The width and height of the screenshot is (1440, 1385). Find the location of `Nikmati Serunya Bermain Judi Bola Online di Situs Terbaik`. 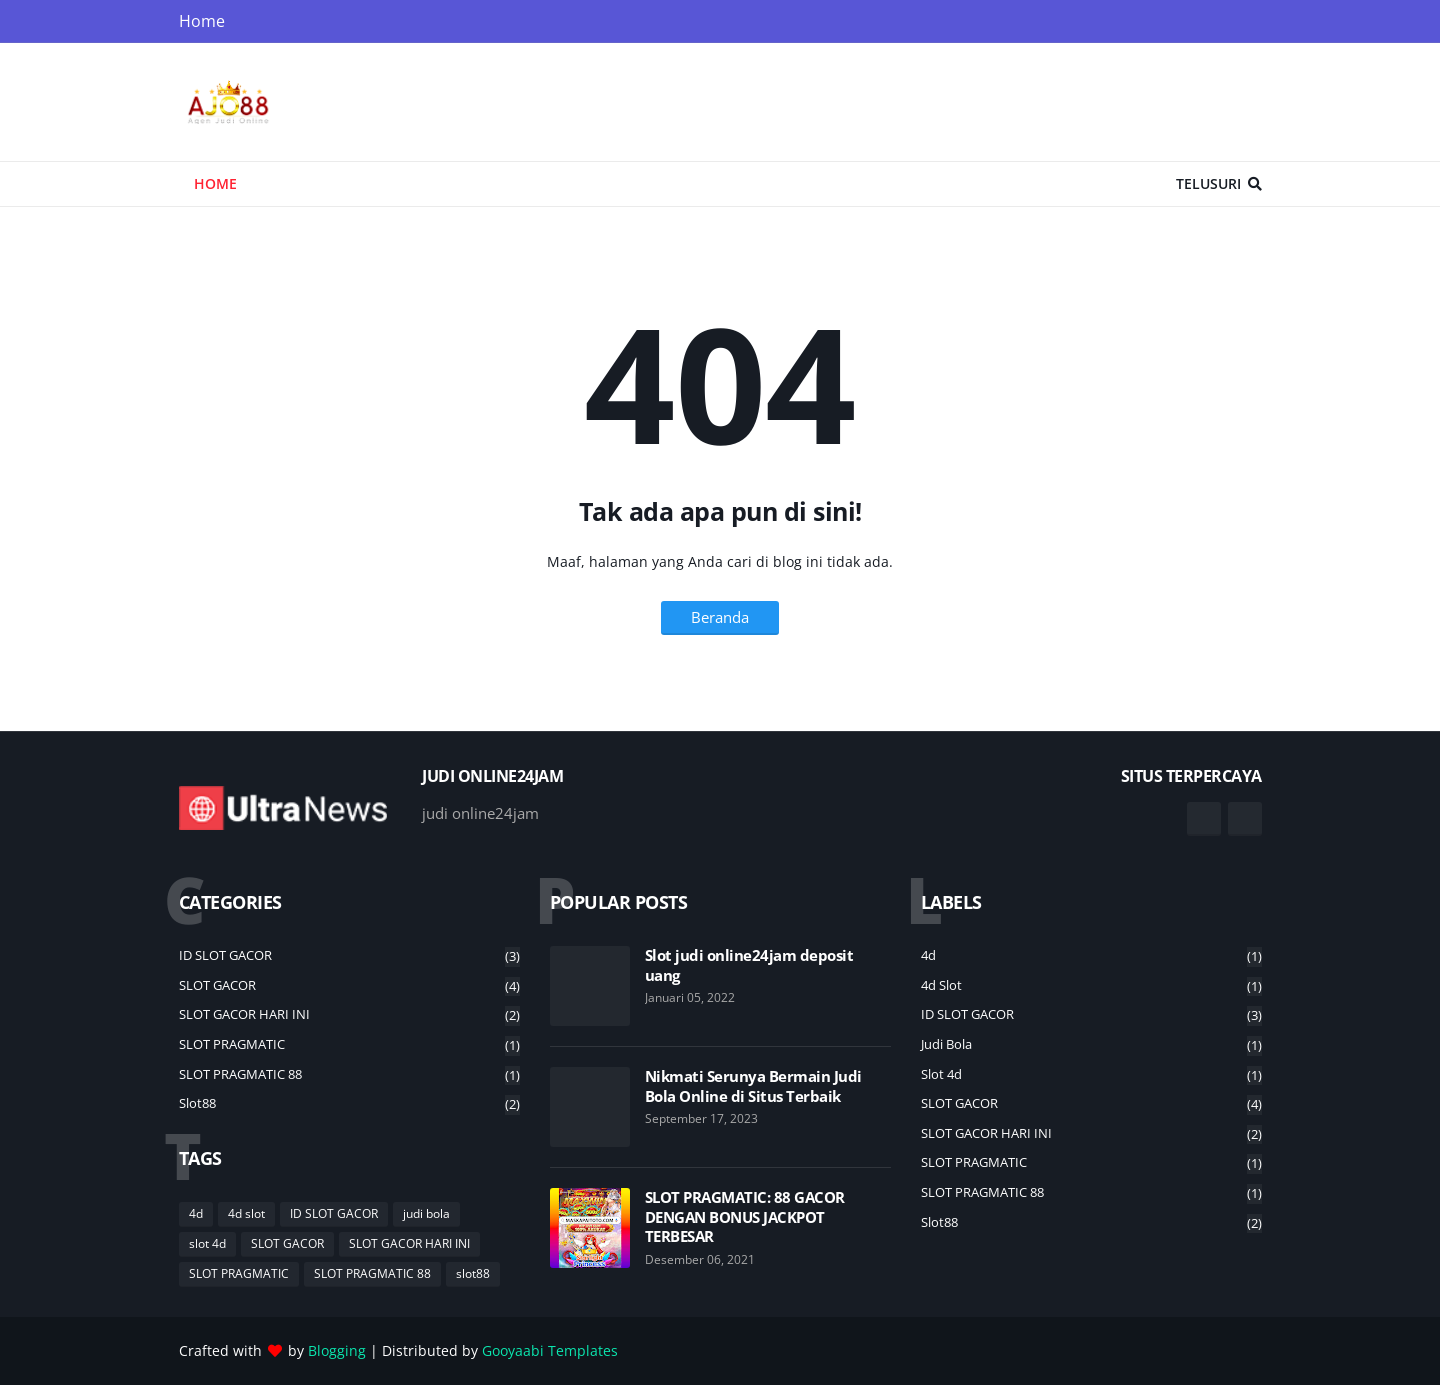

Nikmati Serunya Bermain Judi Bola Online di Situs Terbaik is located at coordinates (753, 1086).